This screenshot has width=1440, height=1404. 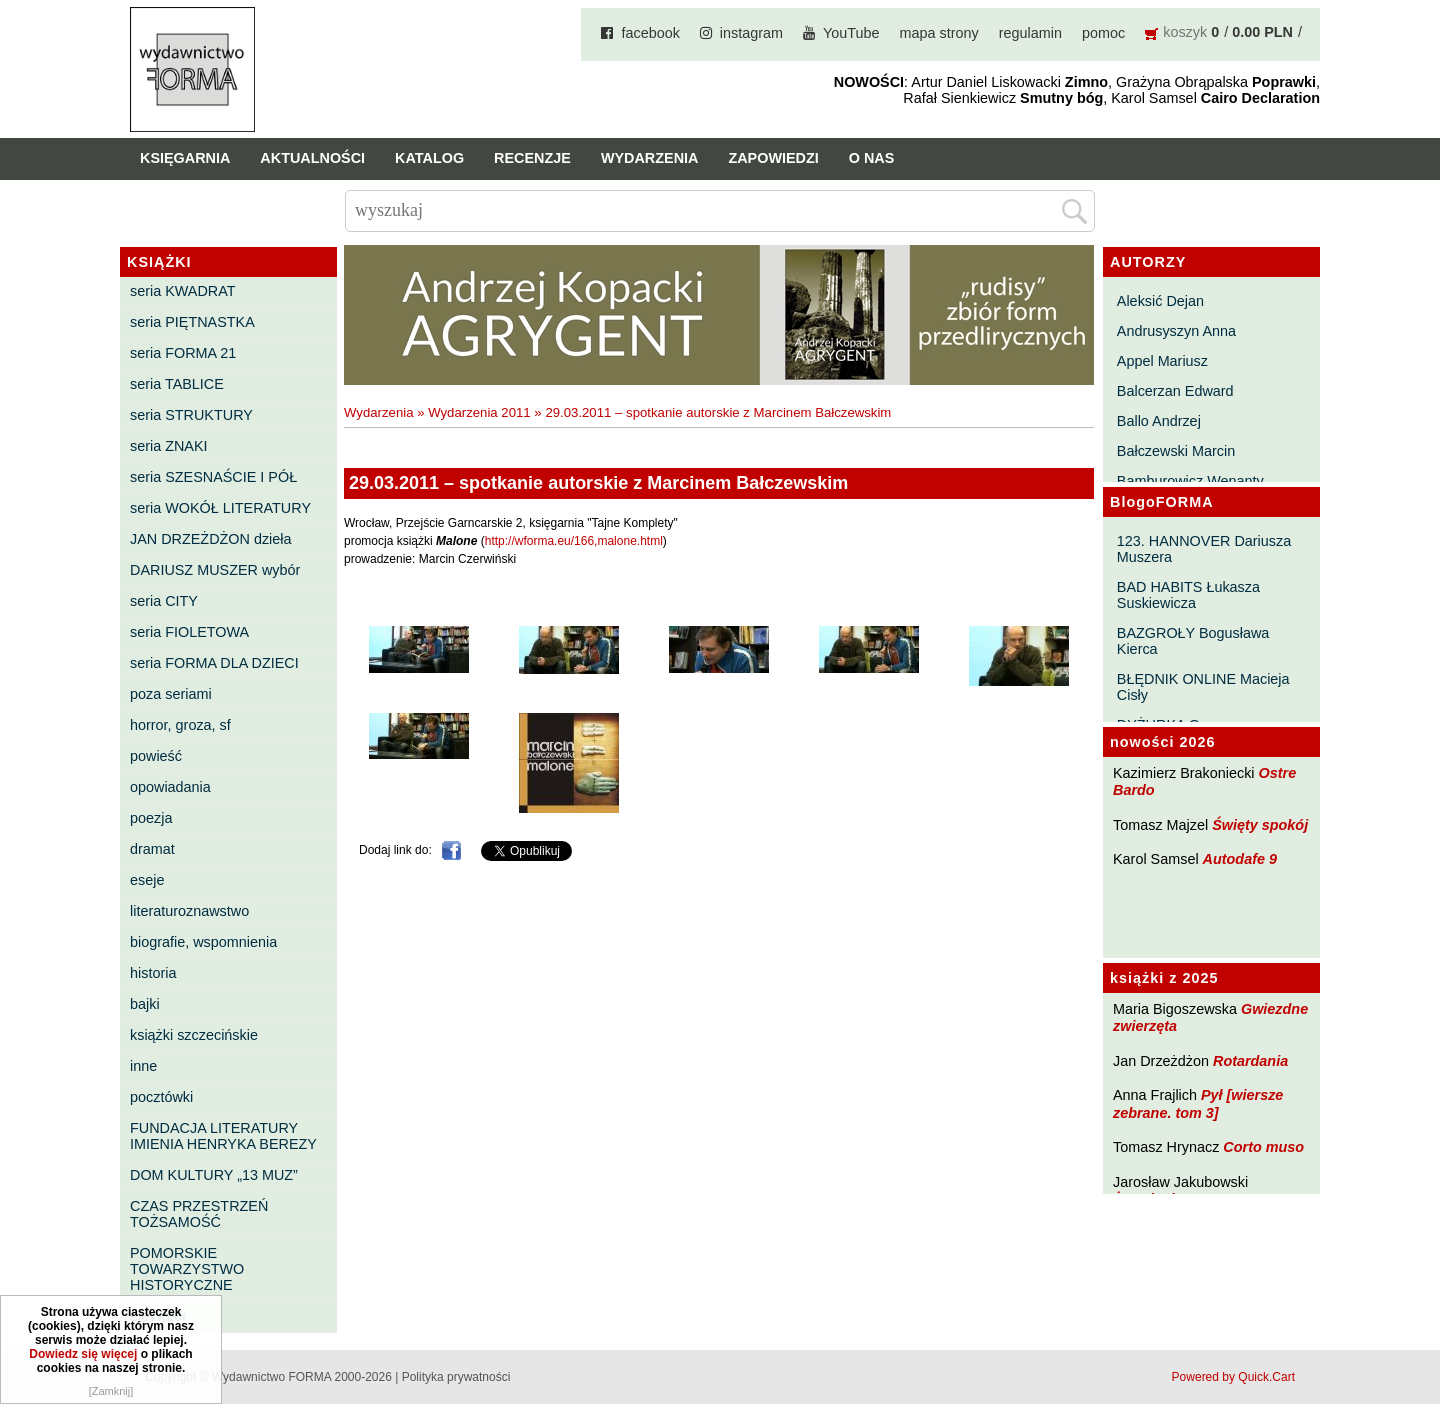 What do you see at coordinates (650, 158) in the screenshot?
I see `Wydarzenia` at bounding box center [650, 158].